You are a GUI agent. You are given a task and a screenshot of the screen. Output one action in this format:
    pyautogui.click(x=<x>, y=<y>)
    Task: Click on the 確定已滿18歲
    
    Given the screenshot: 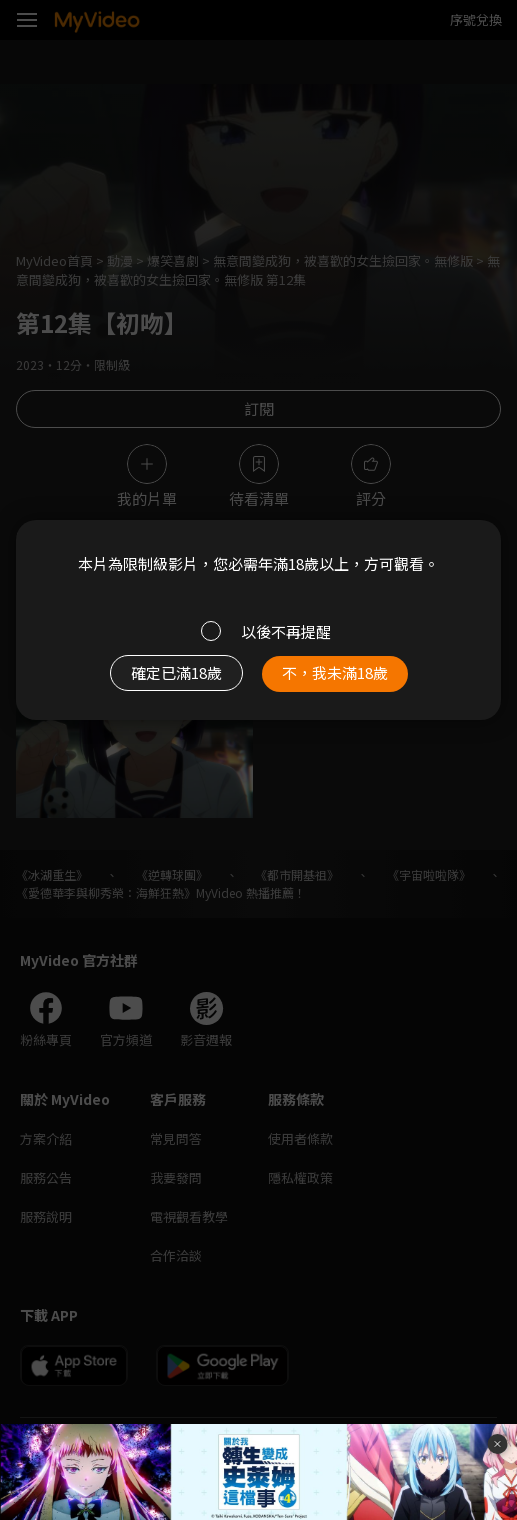 What is the action you would take?
    pyautogui.click(x=176, y=672)
    